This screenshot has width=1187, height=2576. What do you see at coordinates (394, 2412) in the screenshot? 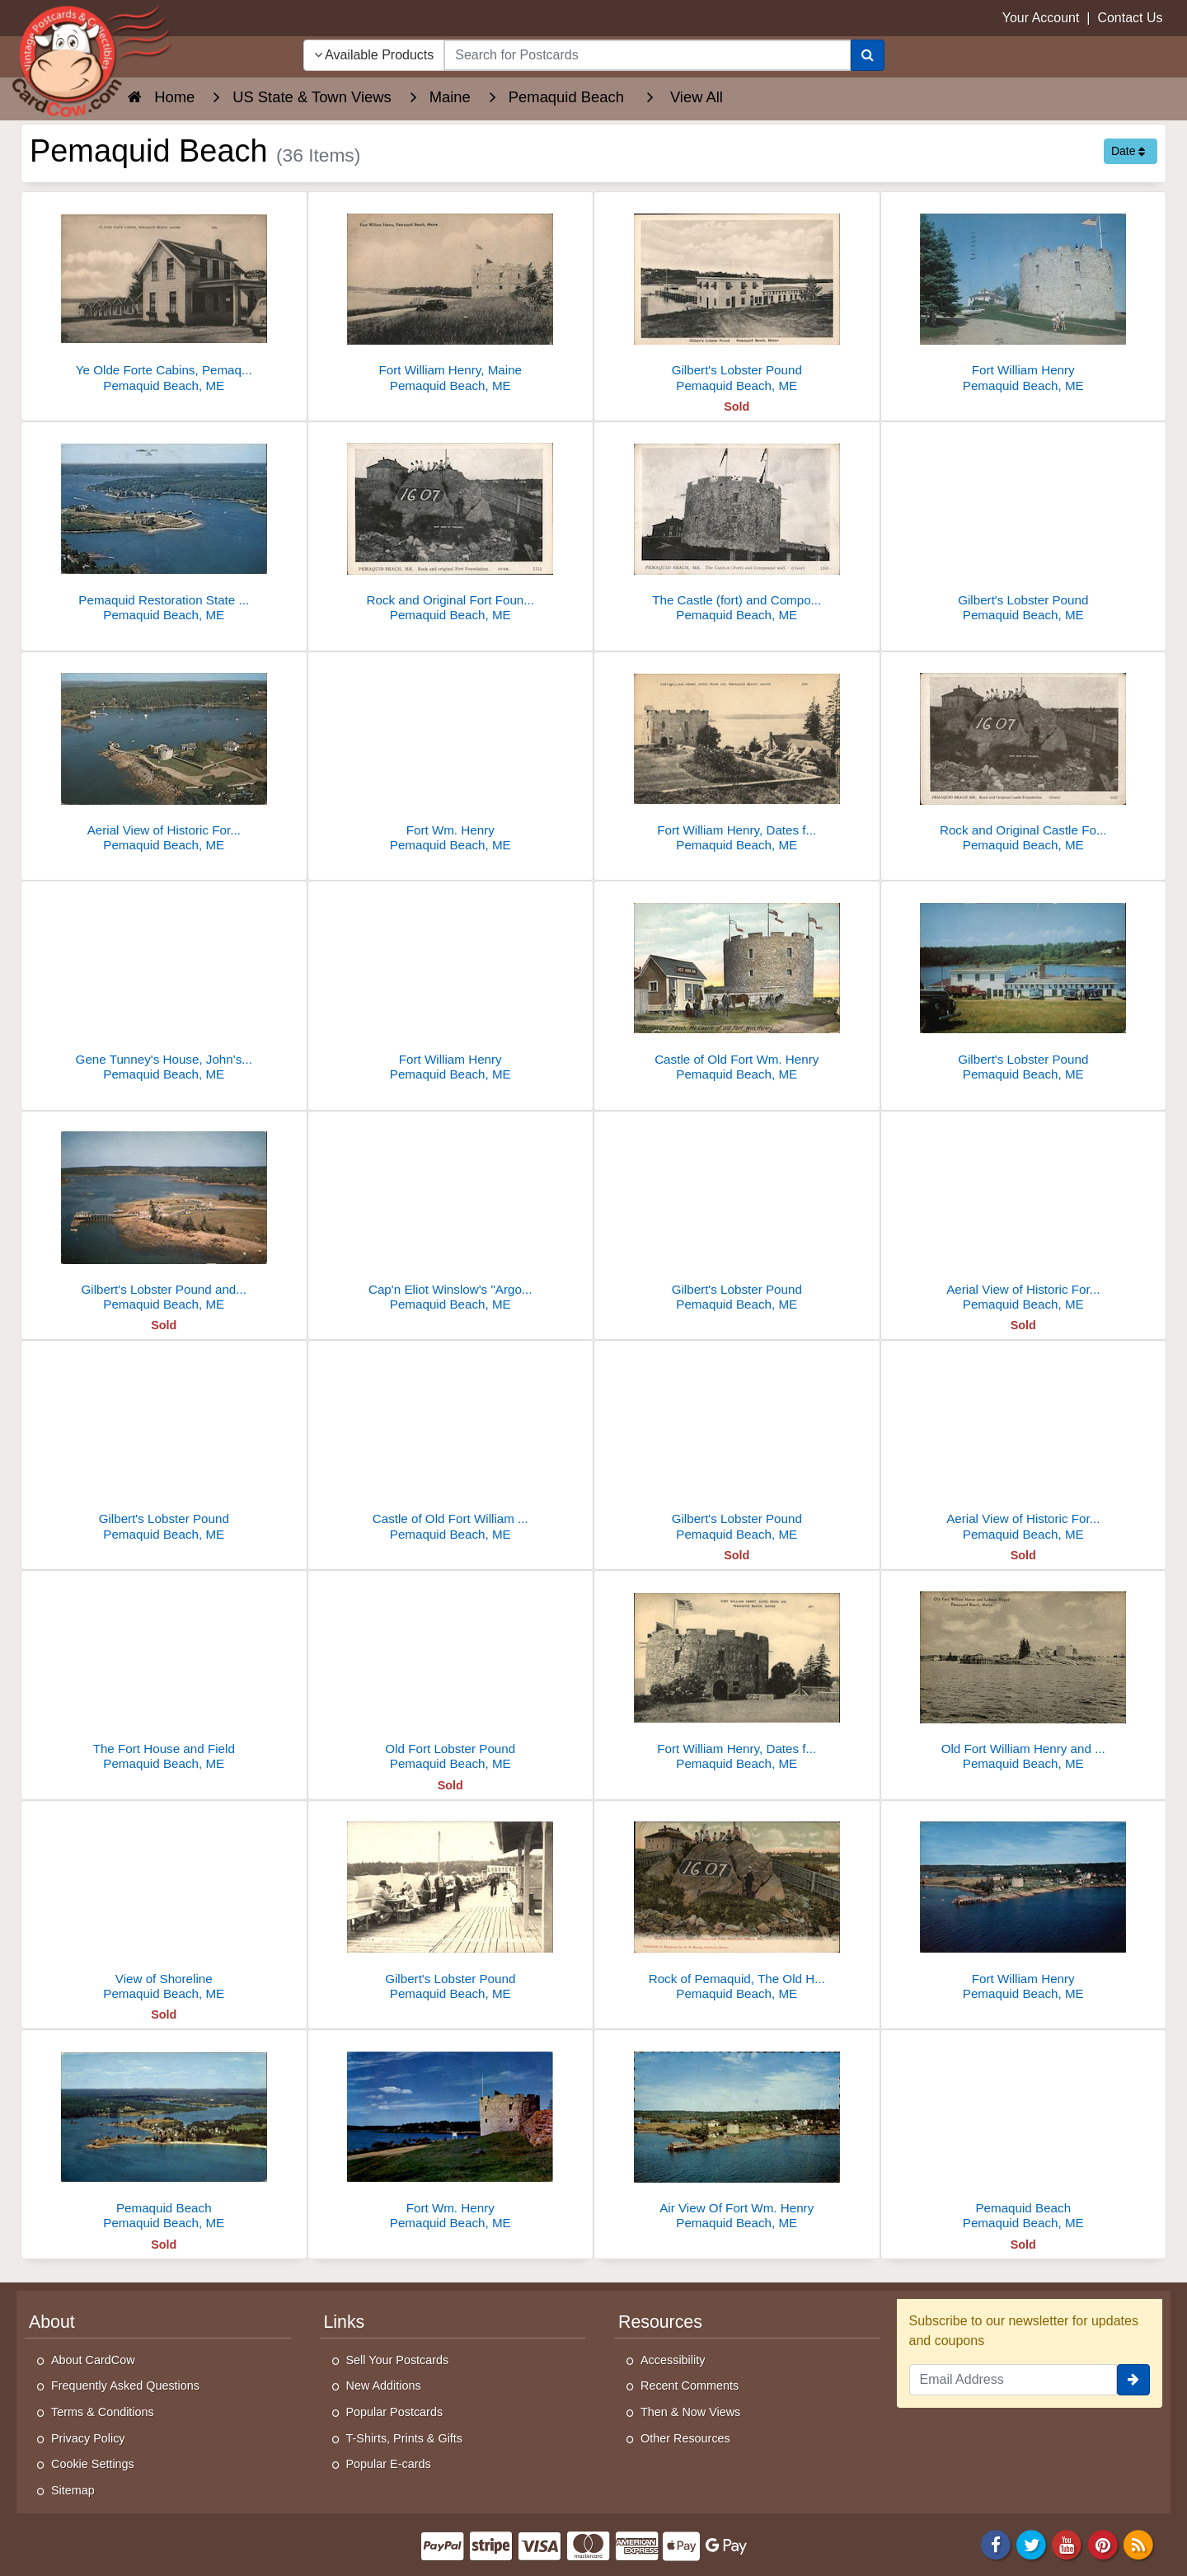
I see `Popular Postcards` at bounding box center [394, 2412].